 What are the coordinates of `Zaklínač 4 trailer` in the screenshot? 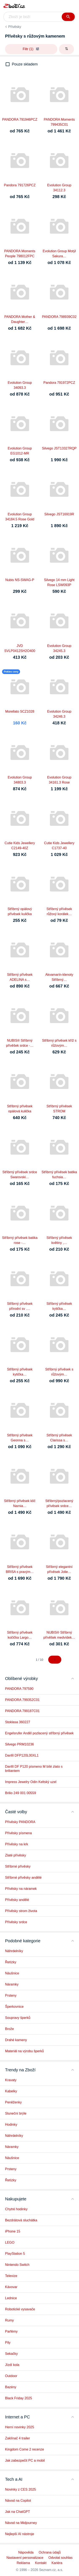 It's located at (17, 2438).